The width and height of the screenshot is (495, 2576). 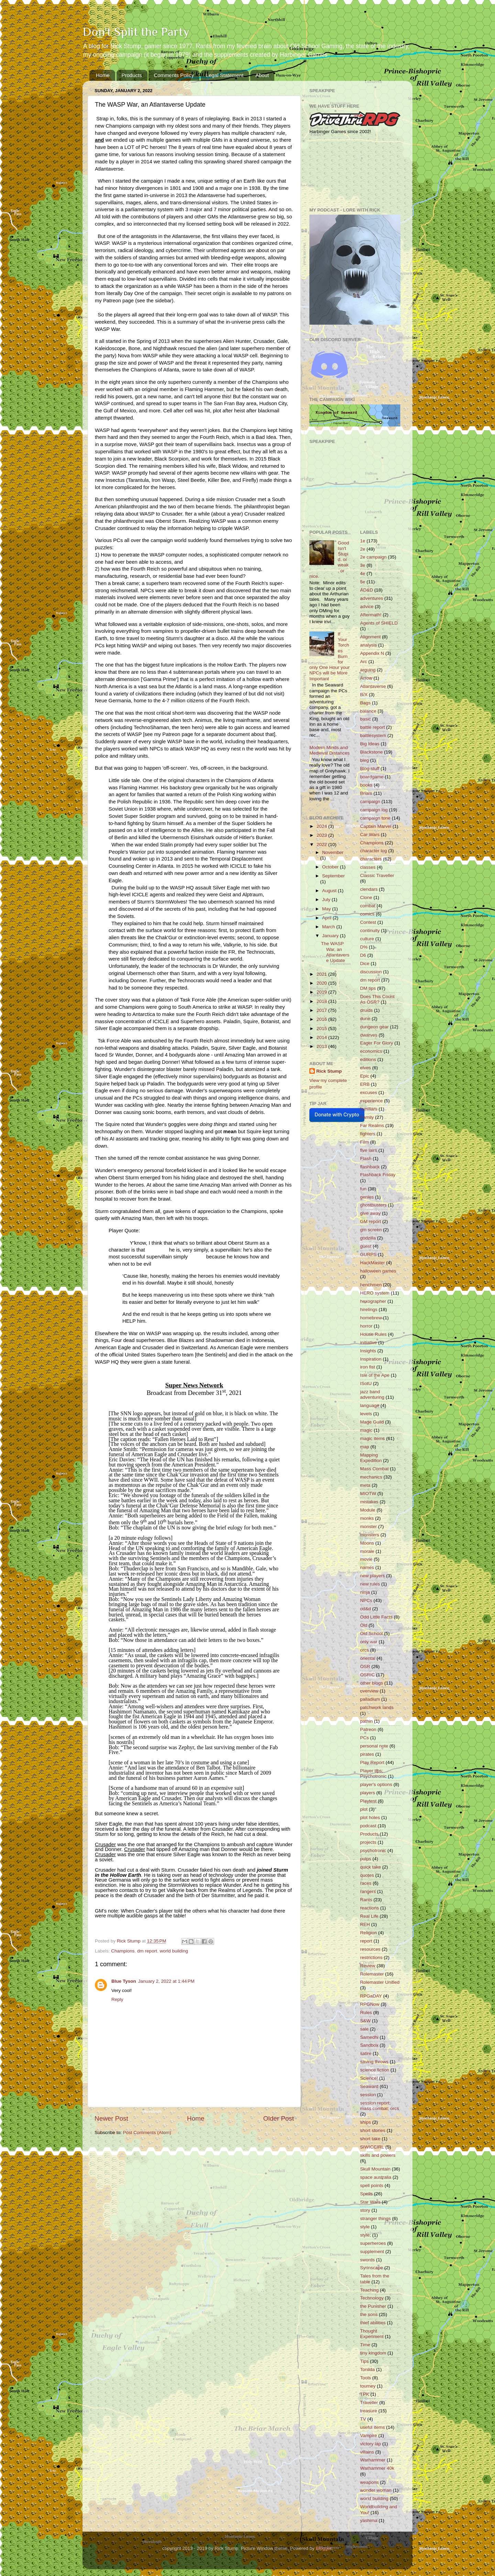 What do you see at coordinates (122, 1950) in the screenshot?
I see `Champions` at bounding box center [122, 1950].